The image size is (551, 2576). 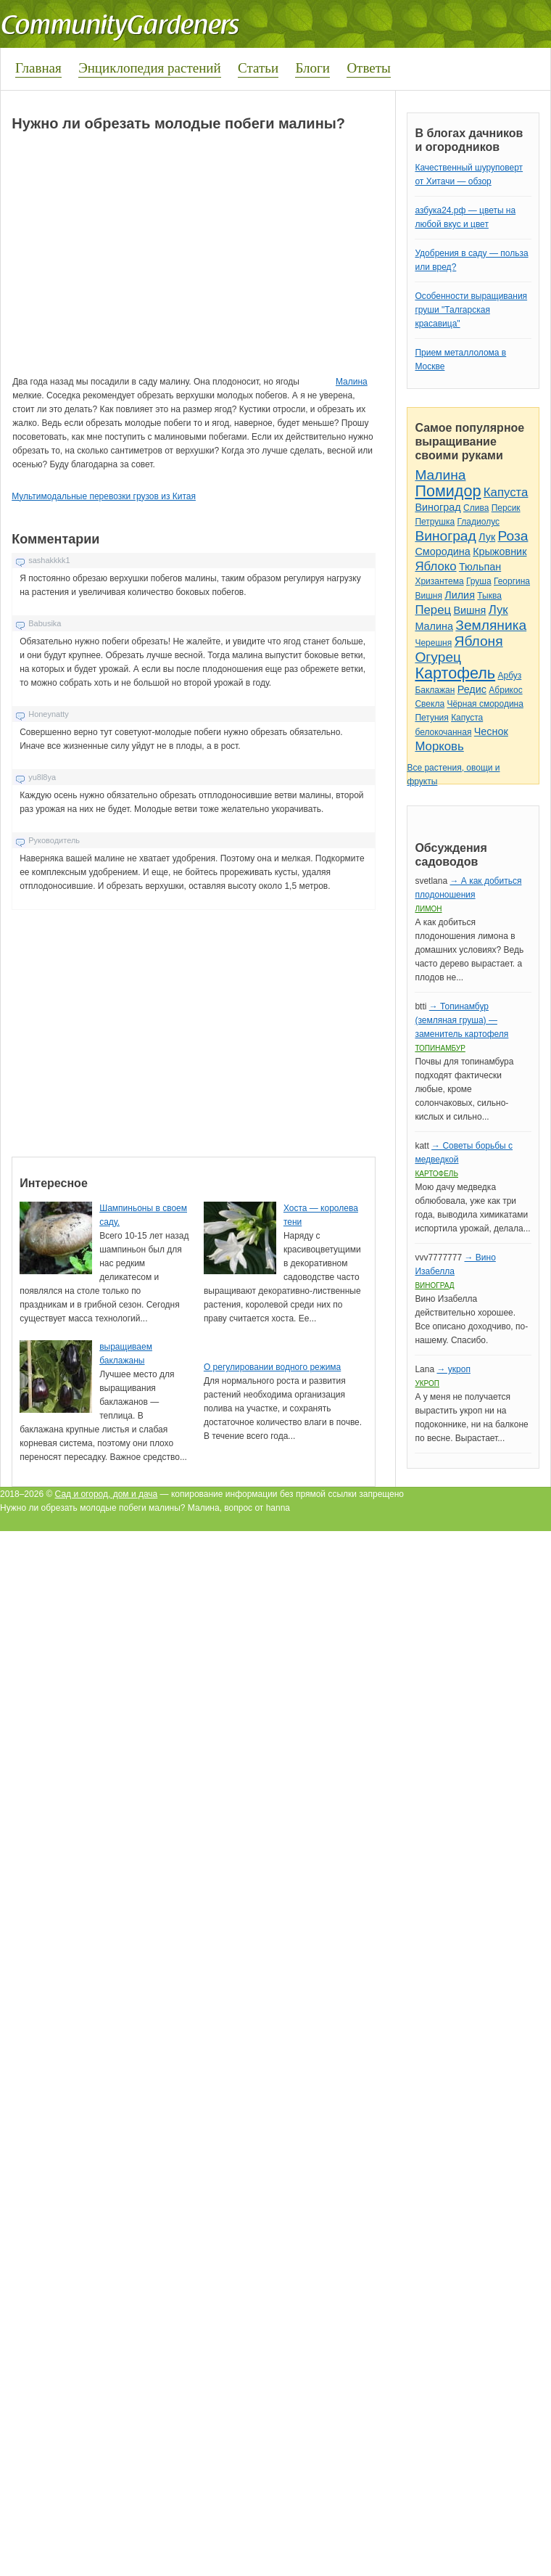 What do you see at coordinates (428, 596) in the screenshot?
I see `Вишня` at bounding box center [428, 596].